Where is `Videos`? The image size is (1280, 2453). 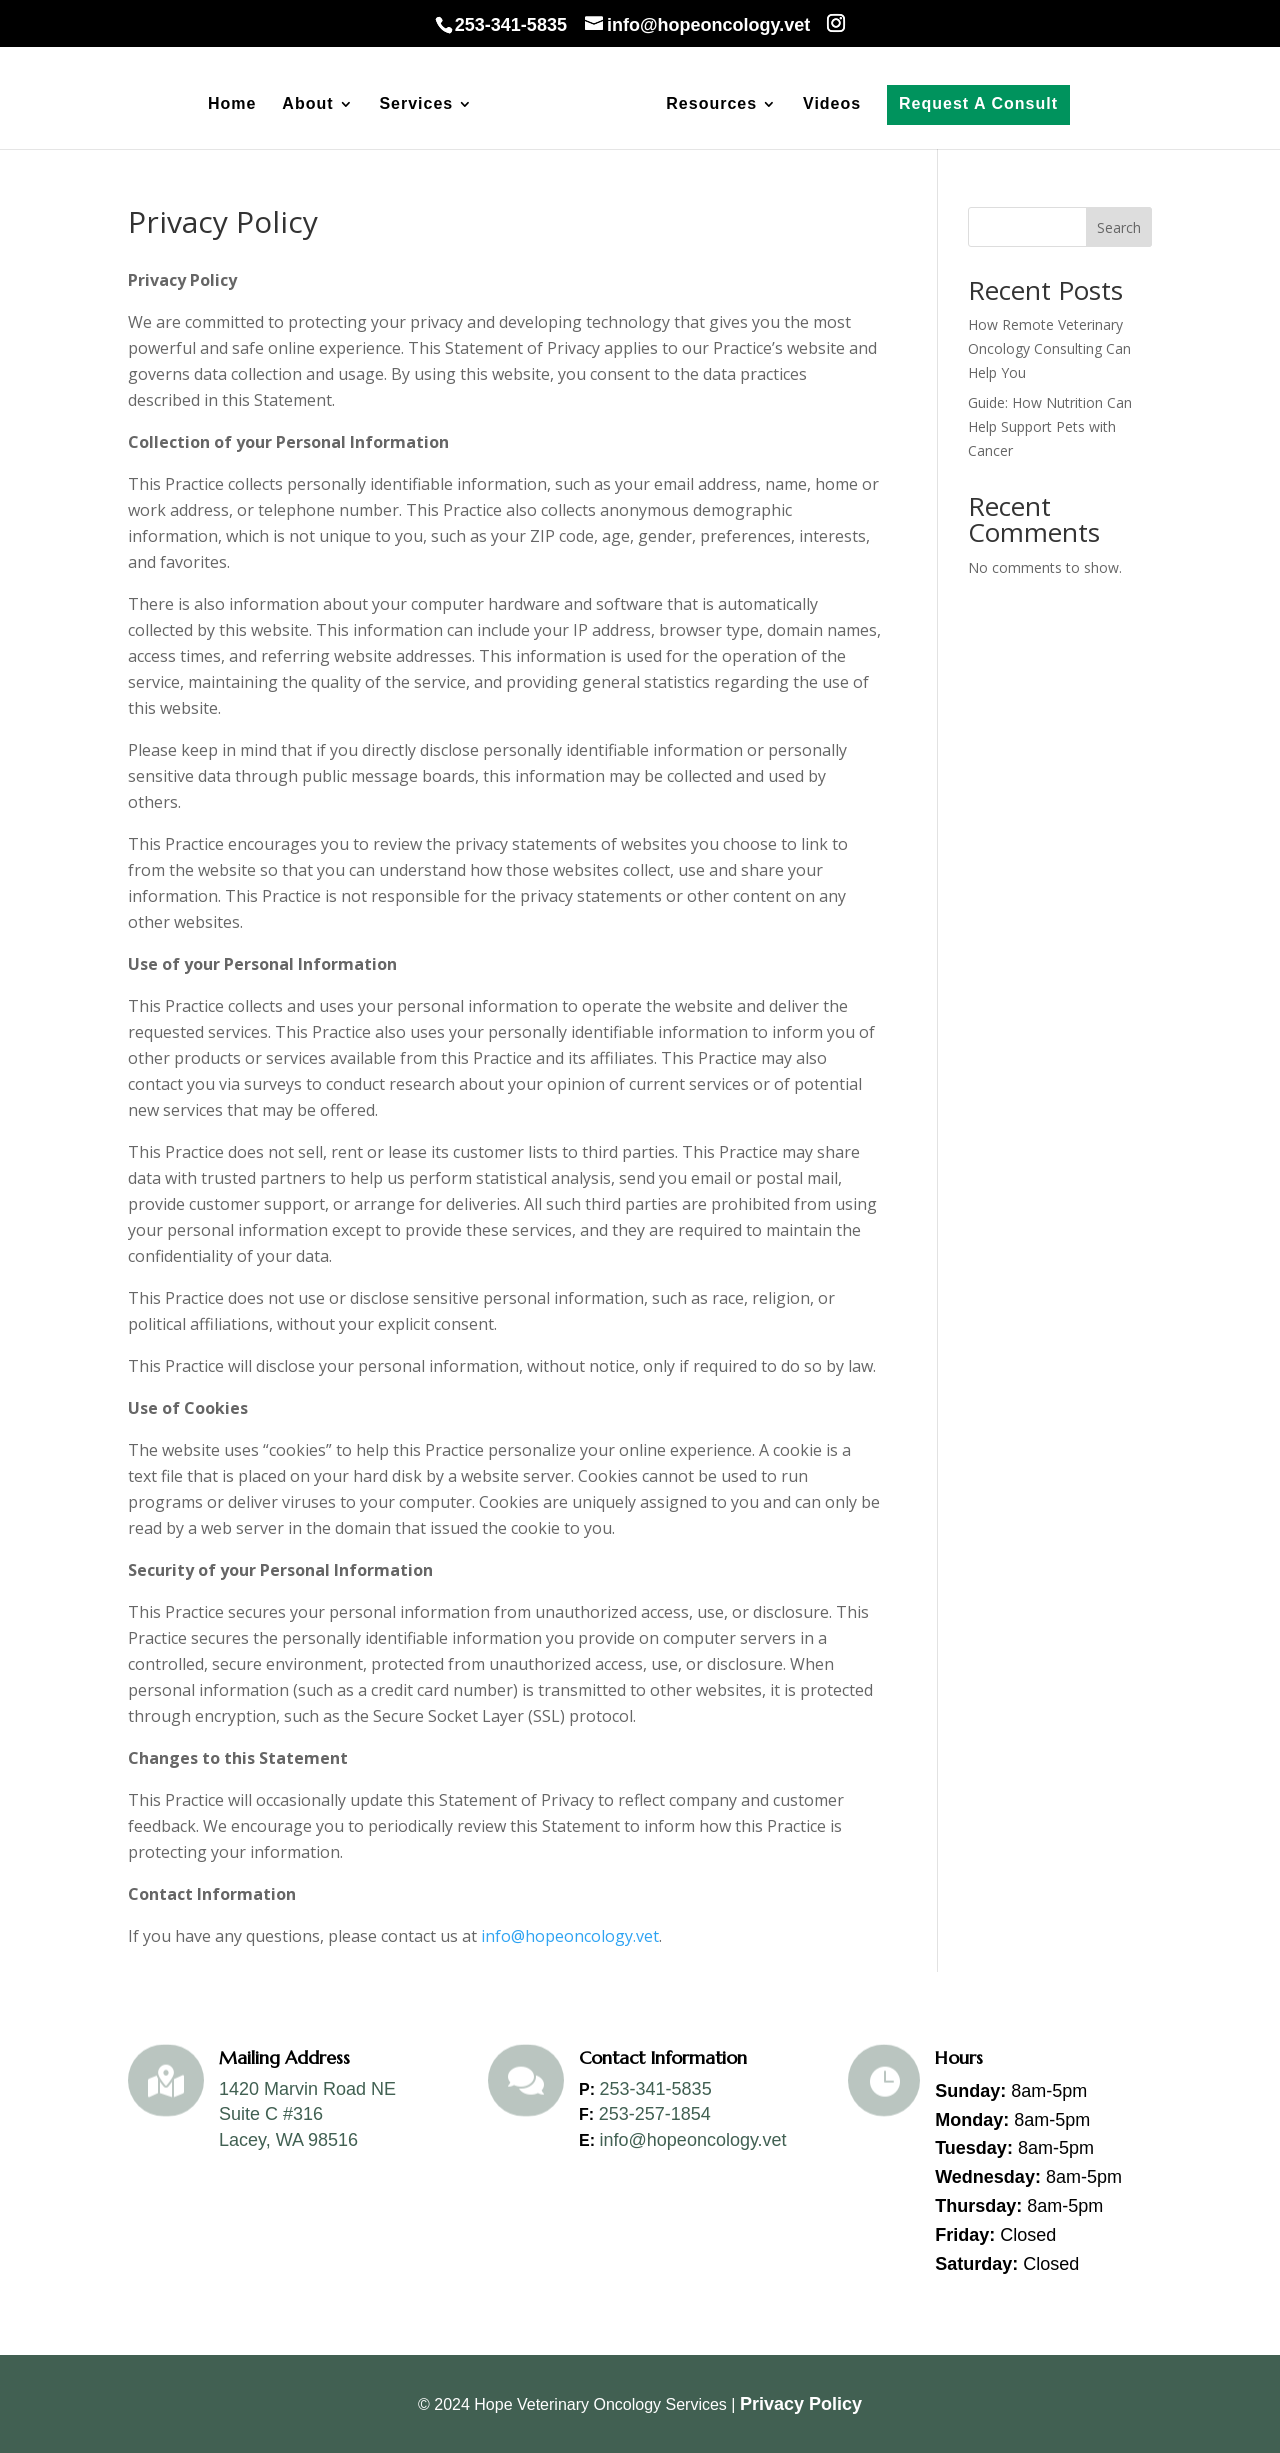 Videos is located at coordinates (832, 104).